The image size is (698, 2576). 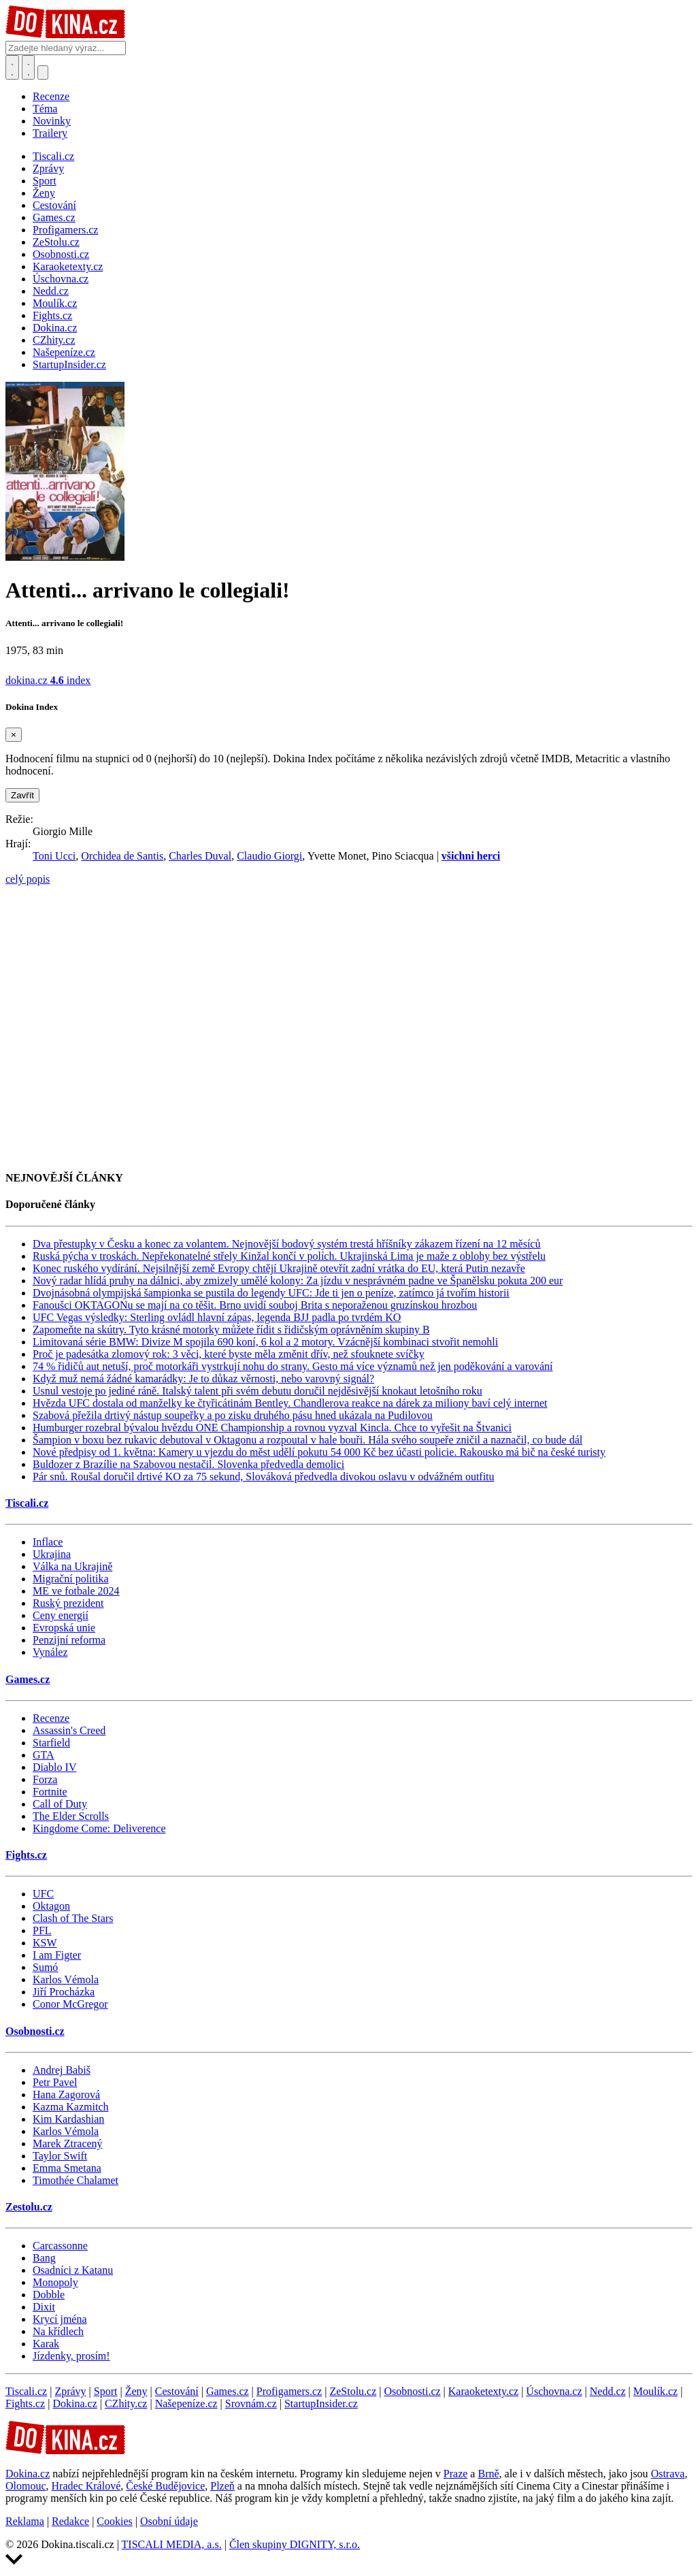 What do you see at coordinates (70, 2521) in the screenshot?
I see `Redakce` at bounding box center [70, 2521].